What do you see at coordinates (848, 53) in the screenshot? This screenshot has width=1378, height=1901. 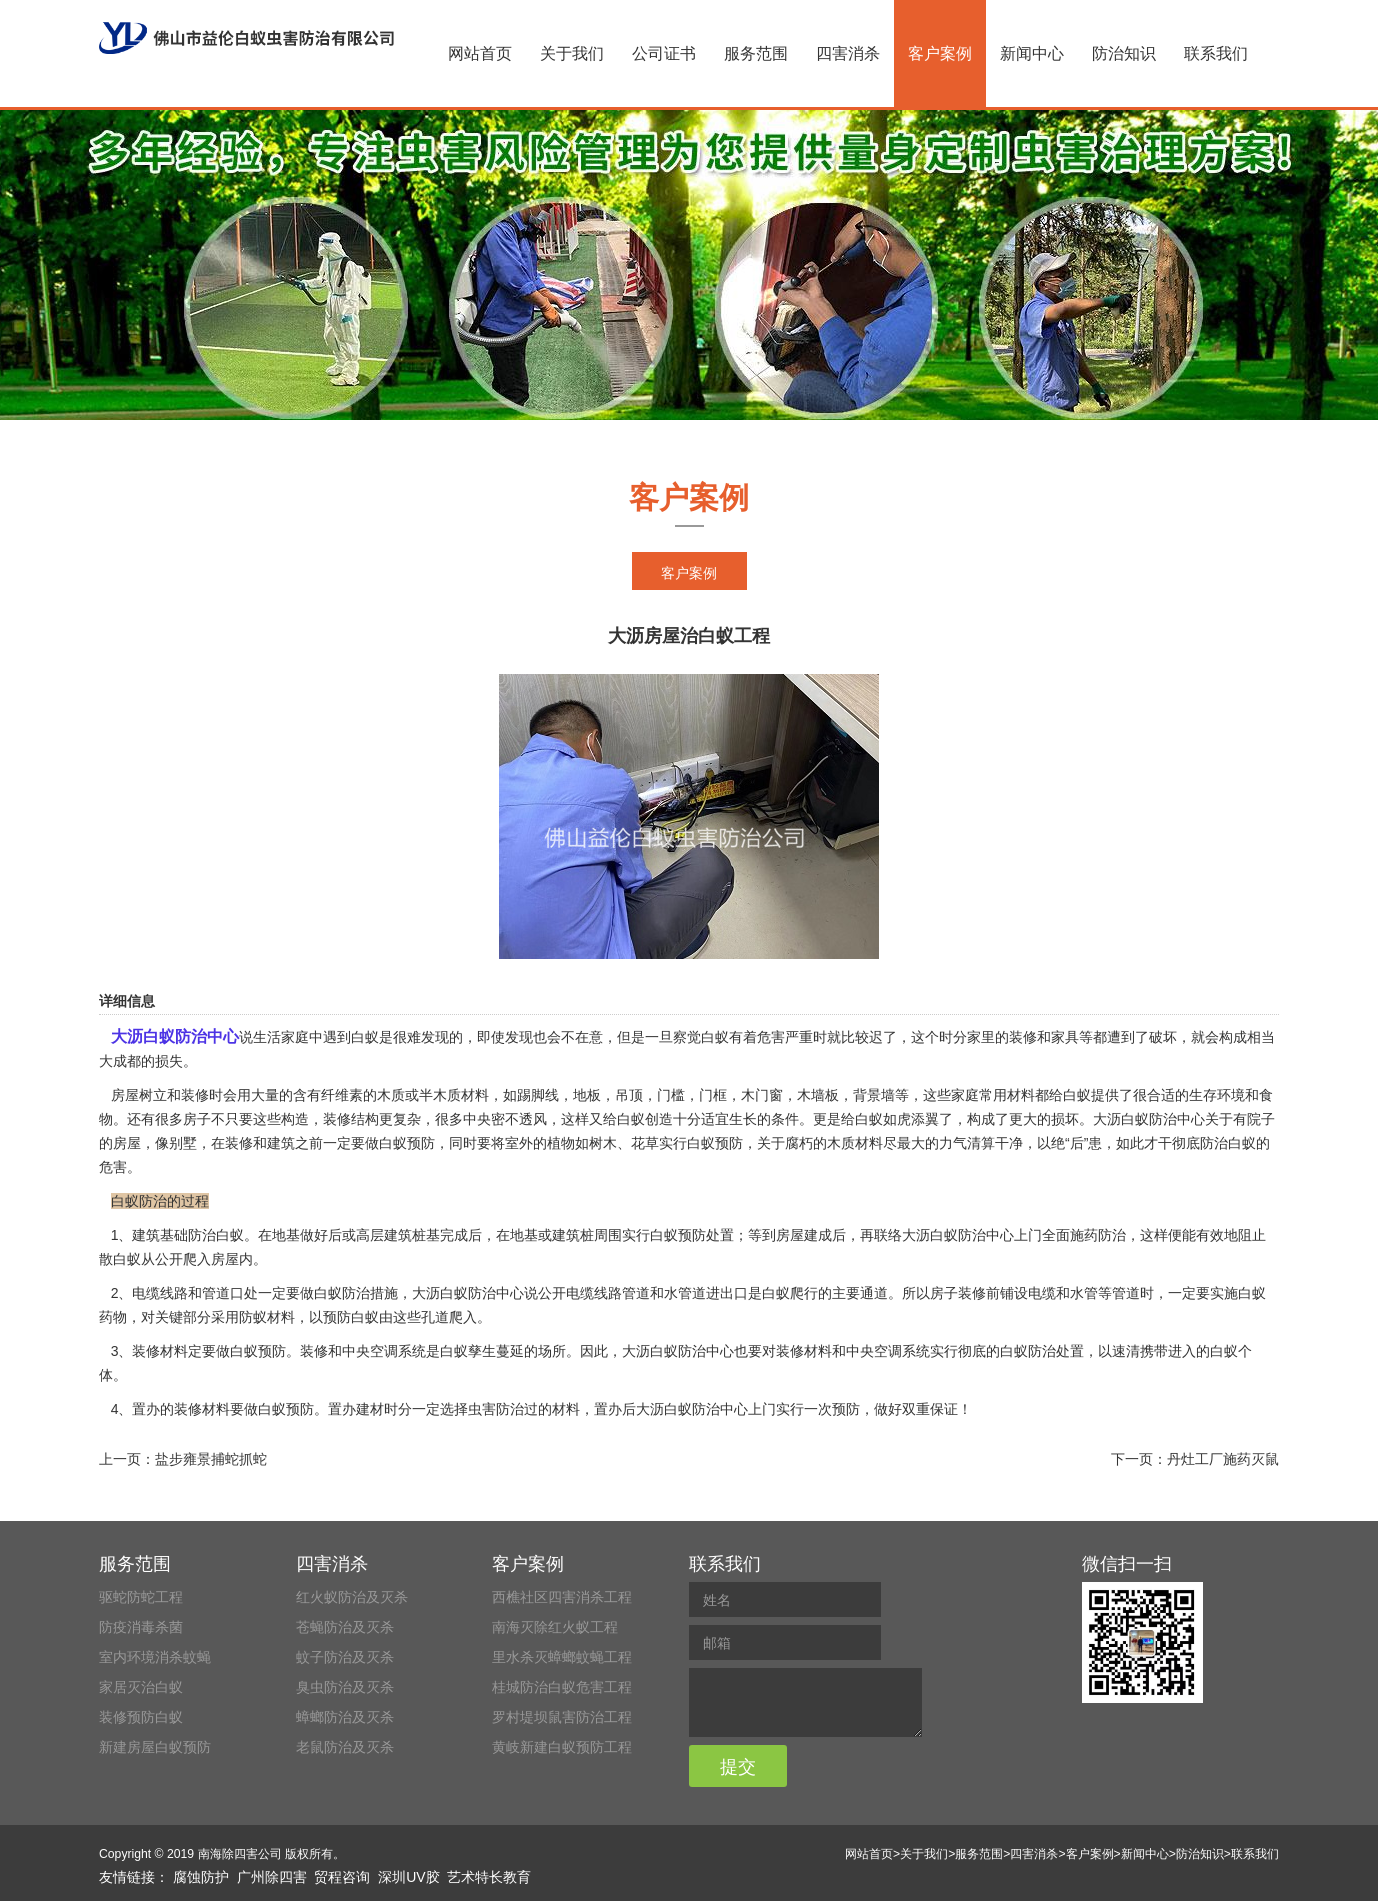 I see `四害消杀` at bounding box center [848, 53].